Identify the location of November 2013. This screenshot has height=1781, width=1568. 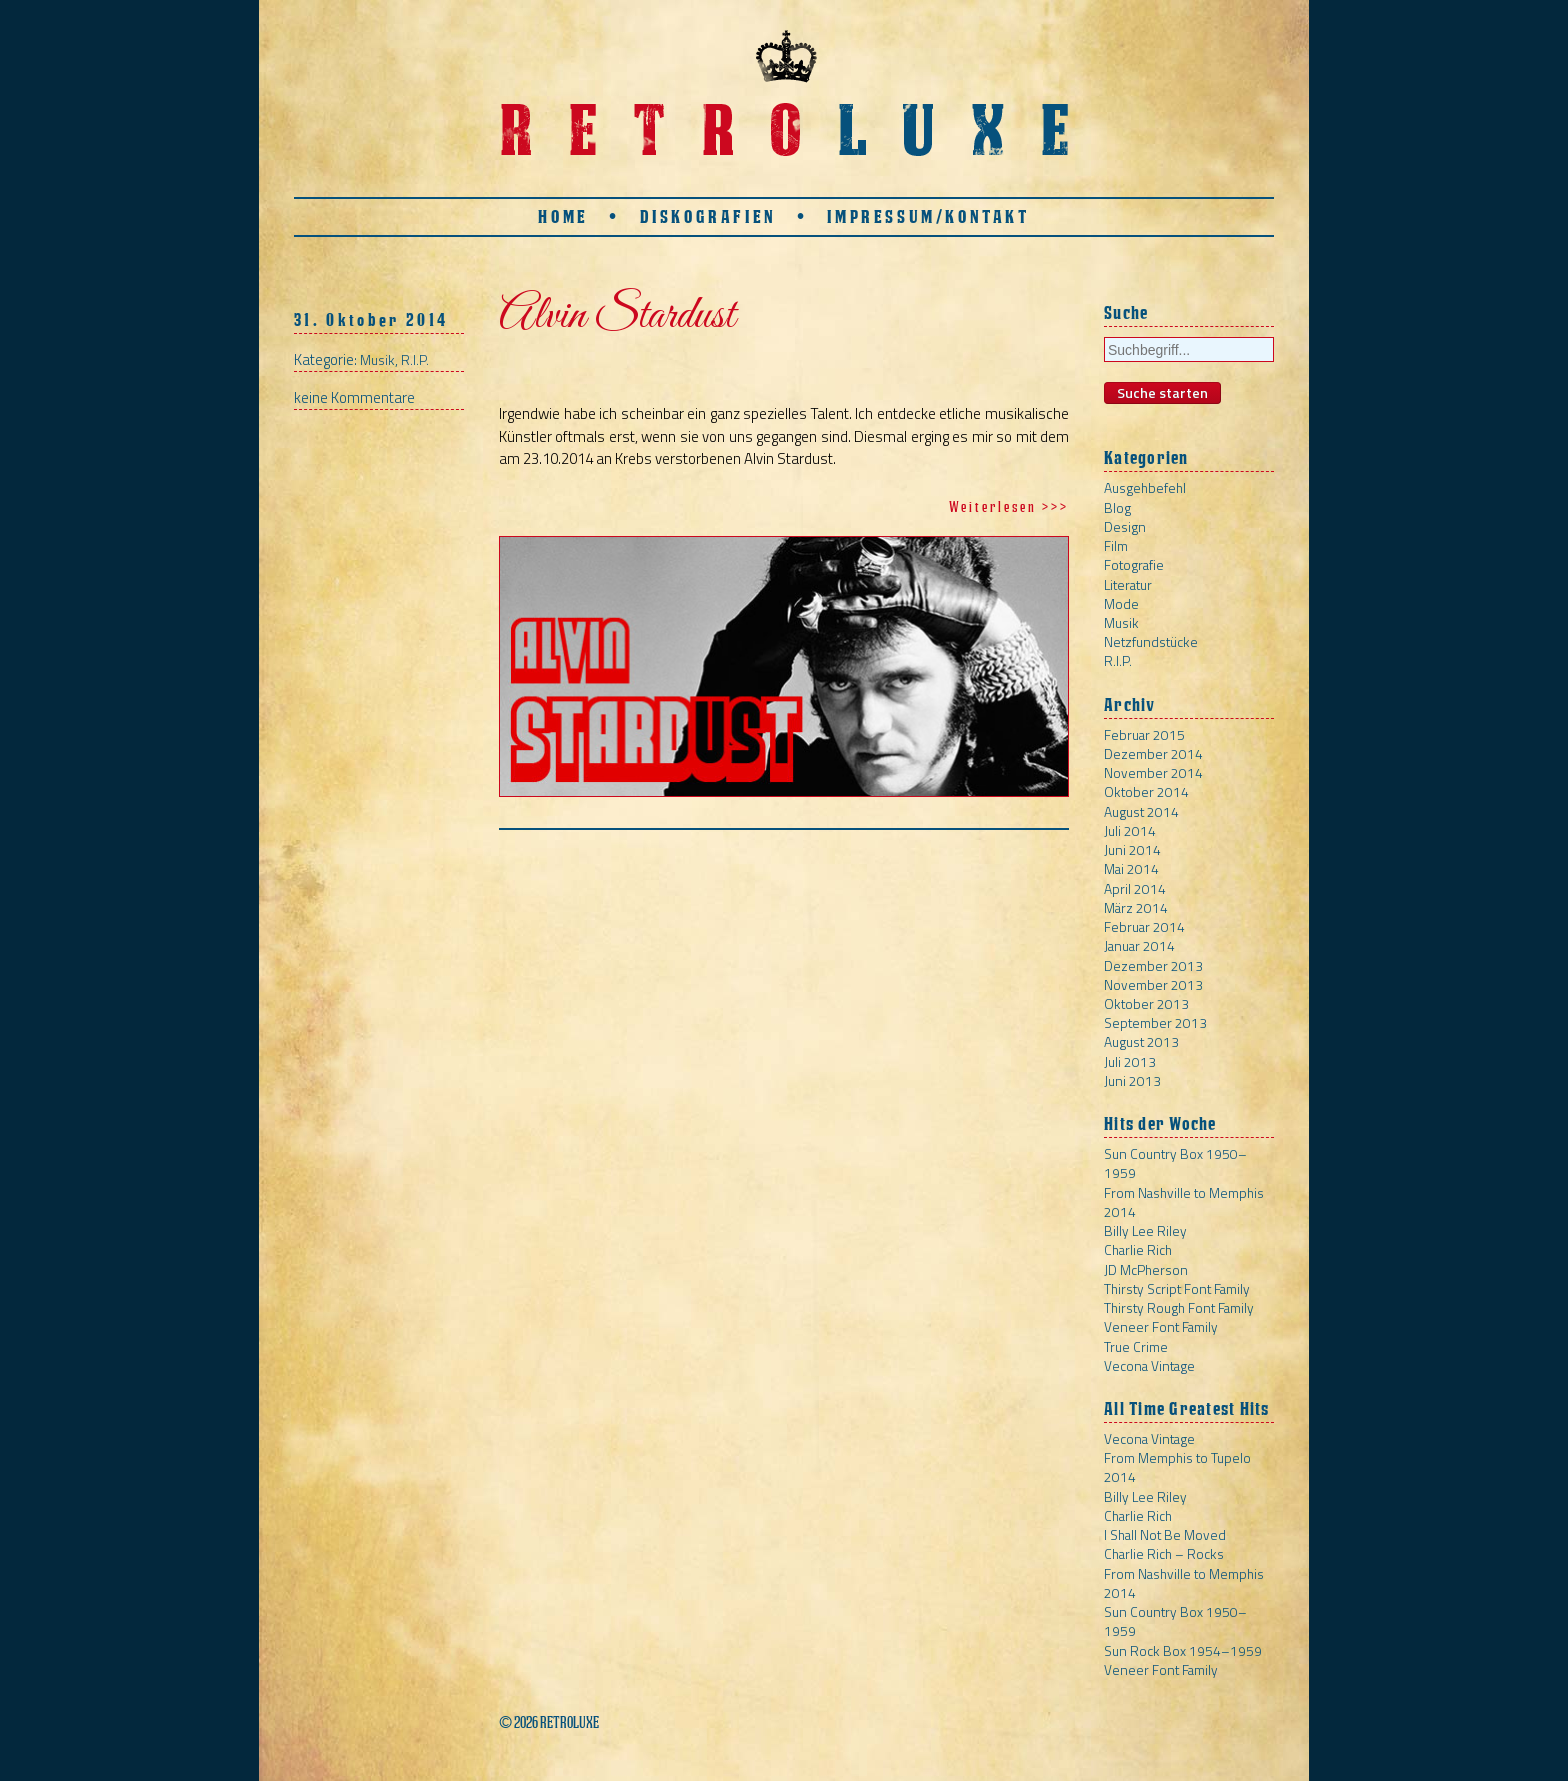
(1153, 984).